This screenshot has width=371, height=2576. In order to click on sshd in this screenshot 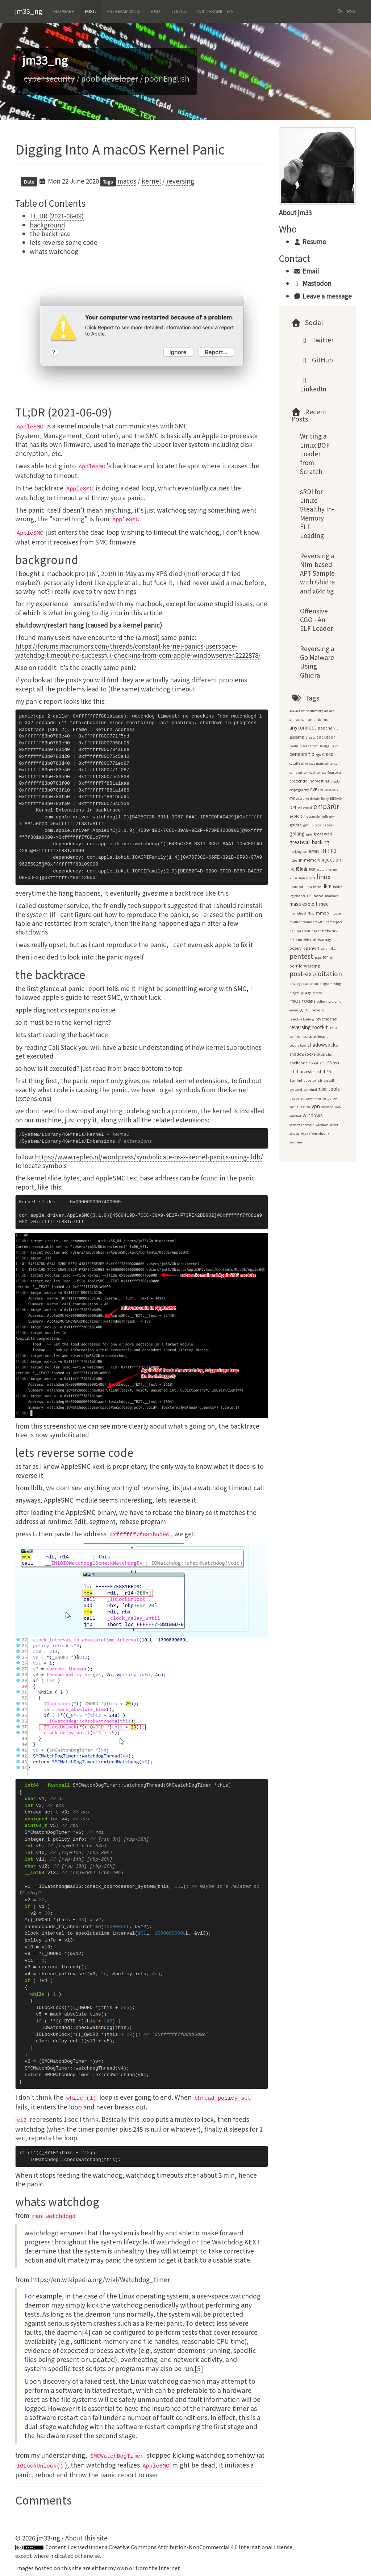, I will do `click(320, 1071)`.